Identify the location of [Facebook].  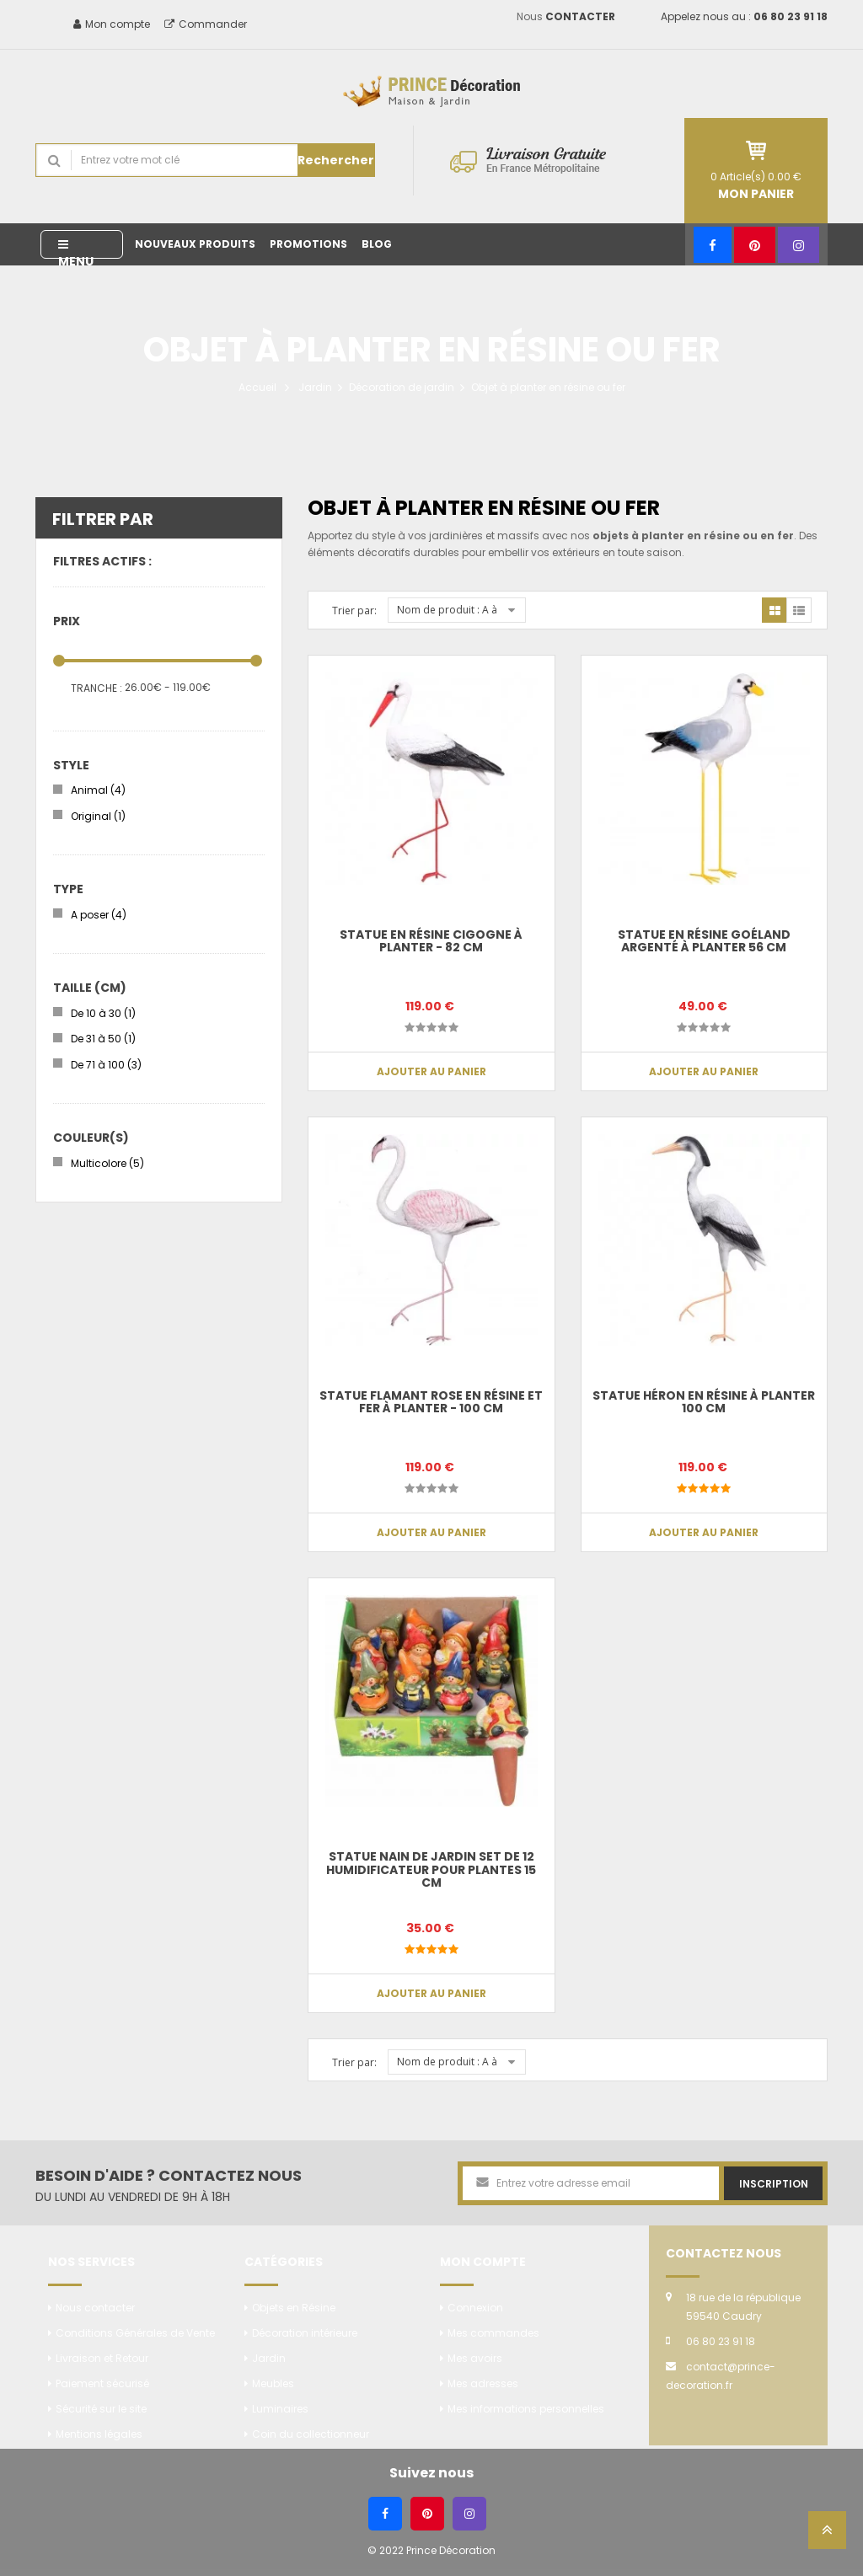
(713, 245).